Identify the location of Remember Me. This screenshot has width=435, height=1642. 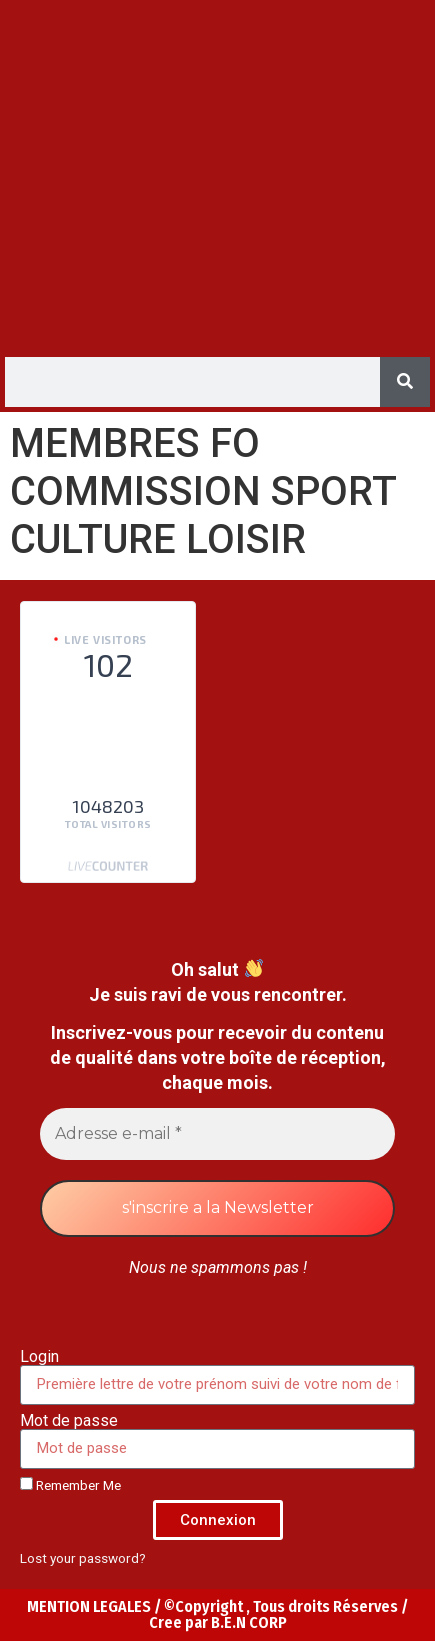
(70, 1485).